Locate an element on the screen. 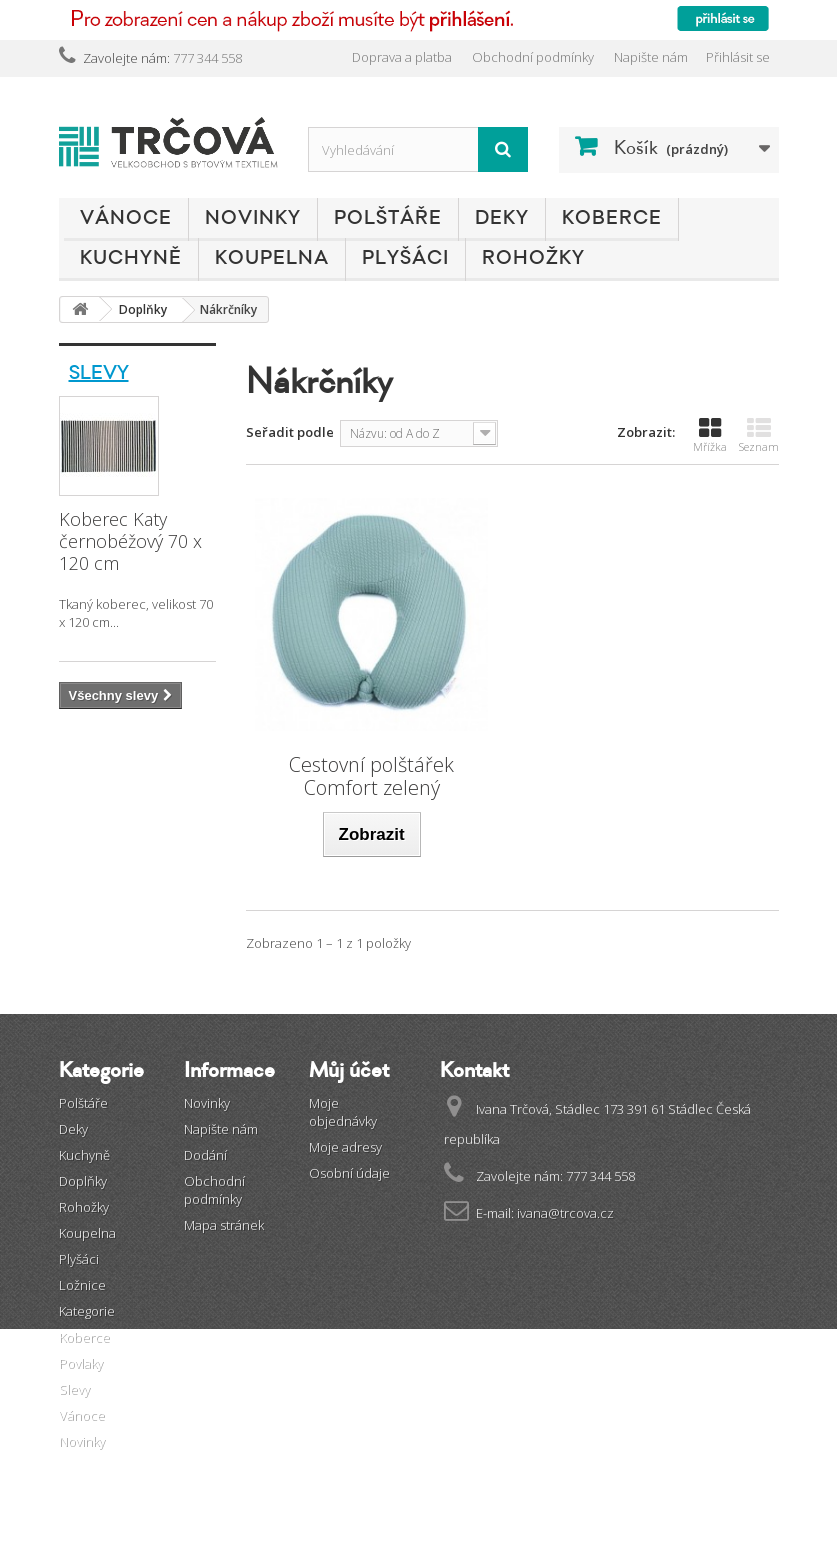 The image size is (837, 1567). Kuchyně is located at coordinates (131, 258).